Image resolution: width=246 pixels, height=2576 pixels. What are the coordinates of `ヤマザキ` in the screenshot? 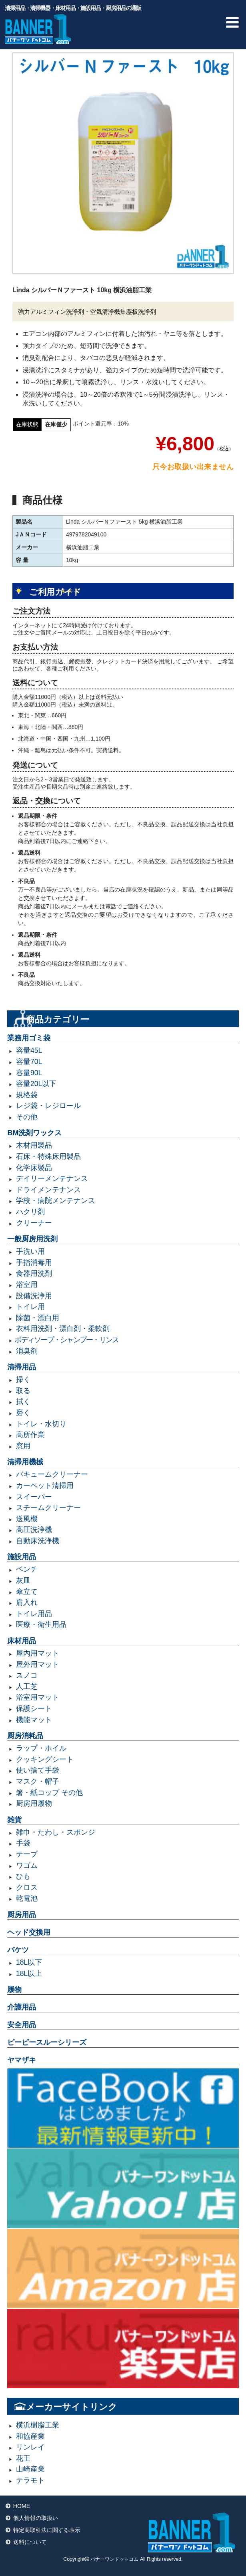 It's located at (21, 2060).